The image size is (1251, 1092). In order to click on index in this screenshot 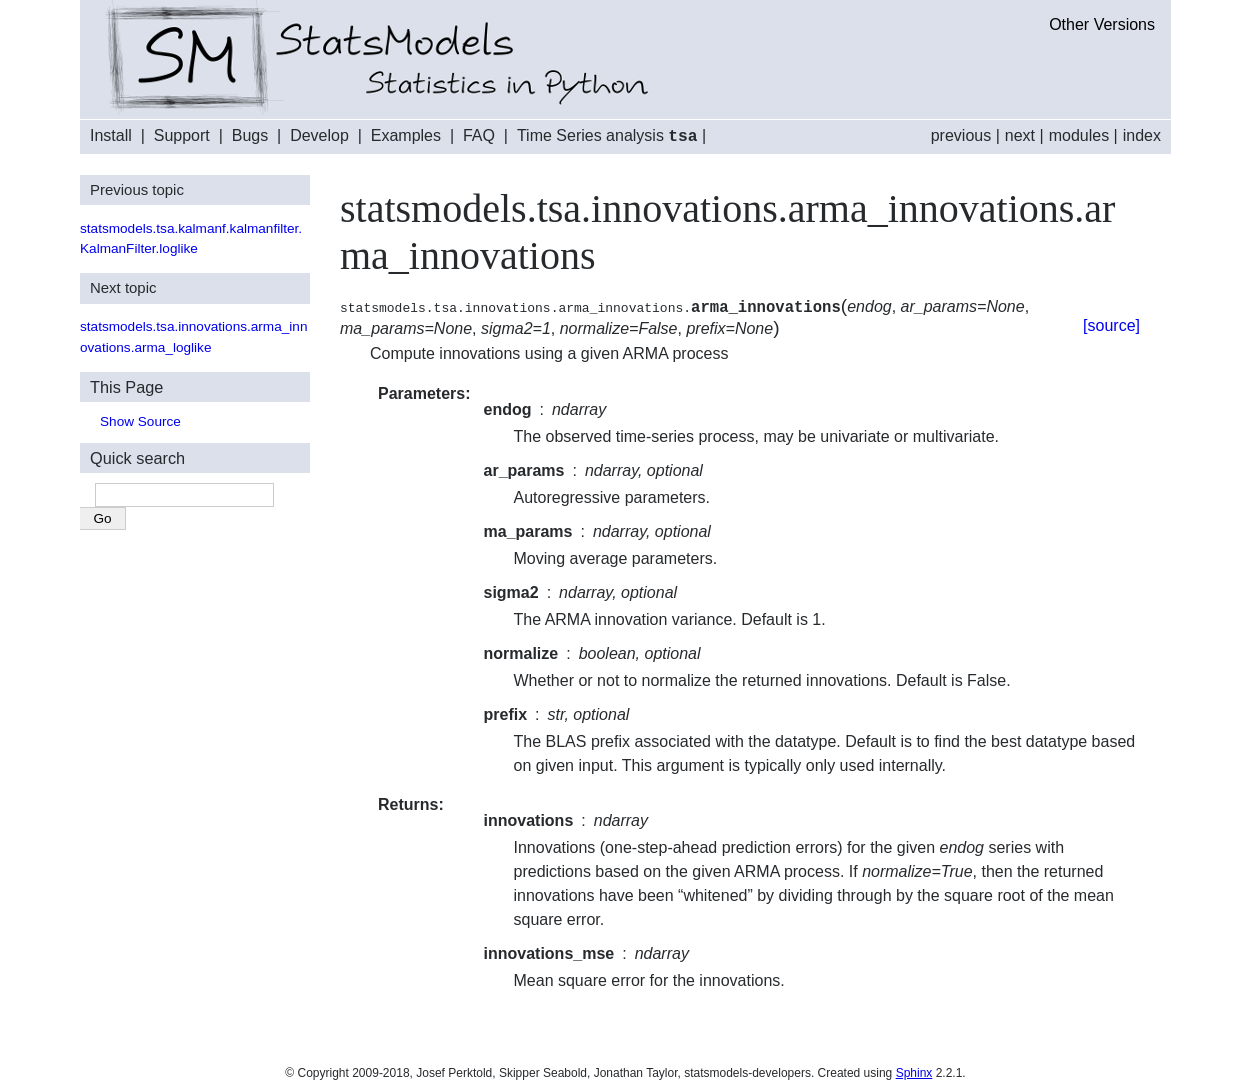, I will do `click(1142, 135)`.